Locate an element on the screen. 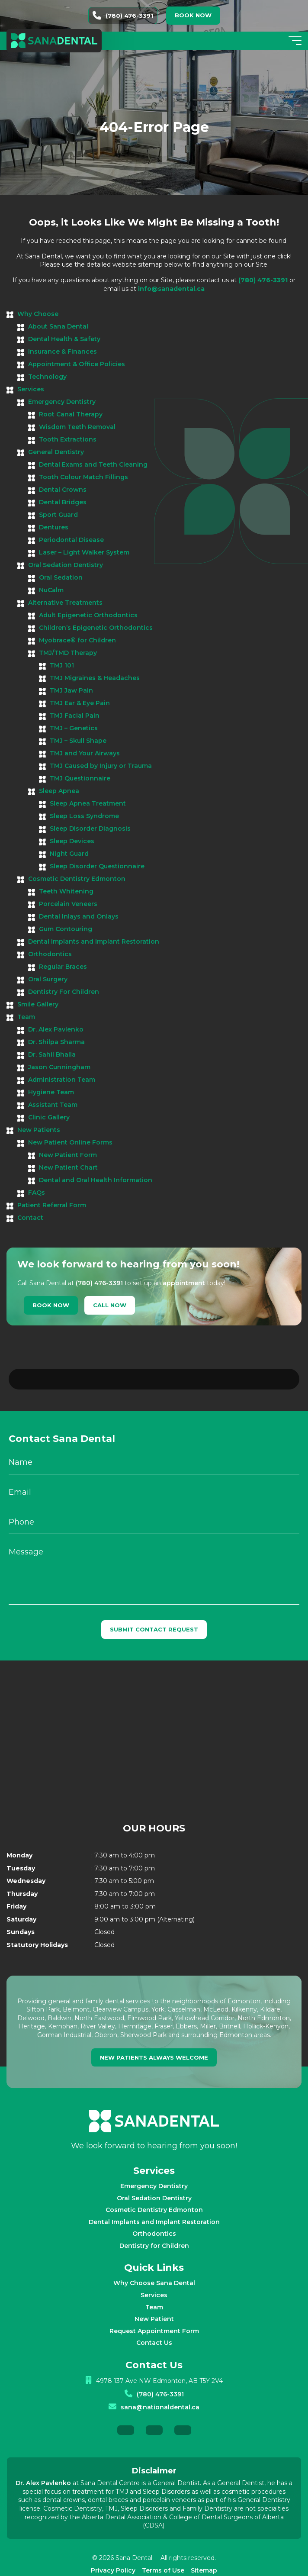 The image size is (308, 2576). Gum Contouring is located at coordinates (65, 929).